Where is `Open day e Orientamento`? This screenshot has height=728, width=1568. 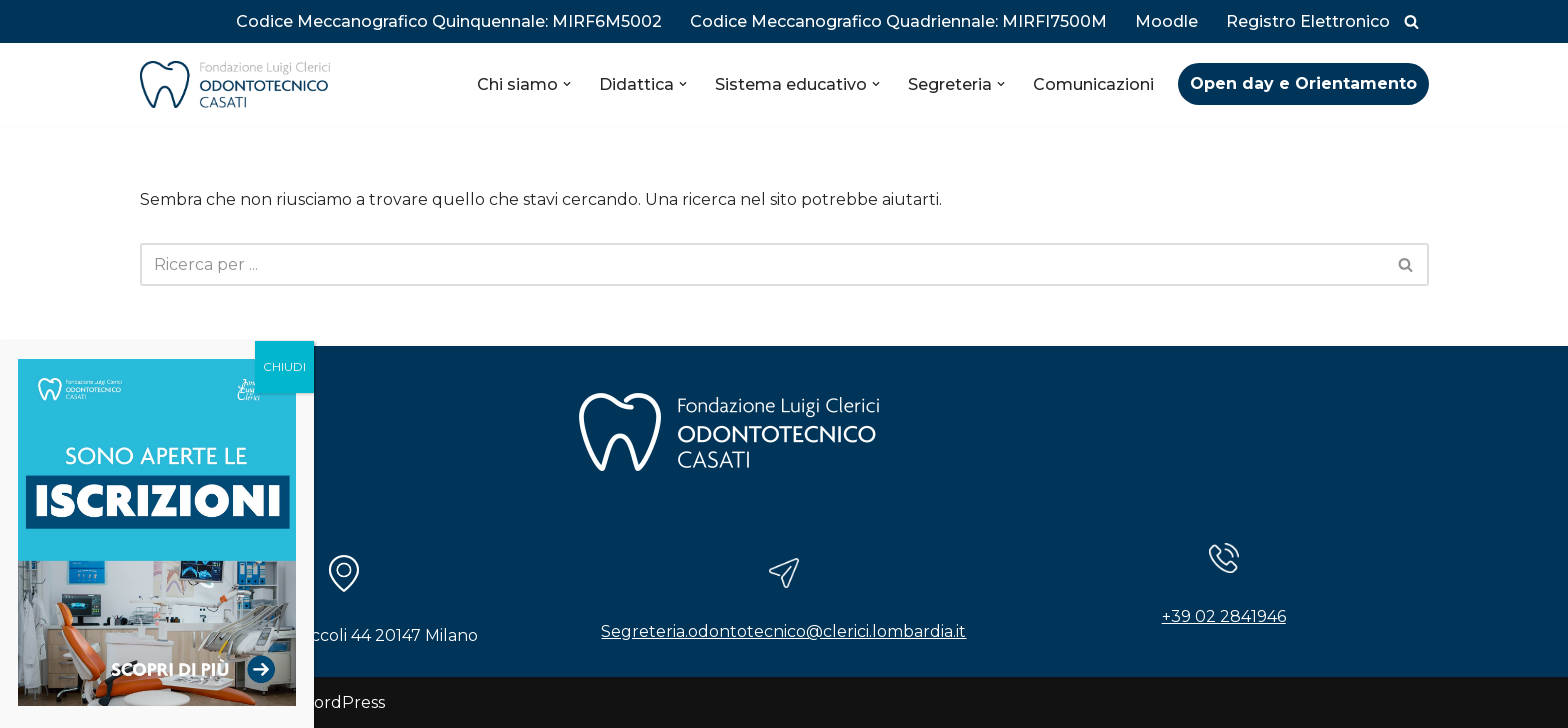
Open day e Orientamento is located at coordinates (1303, 83).